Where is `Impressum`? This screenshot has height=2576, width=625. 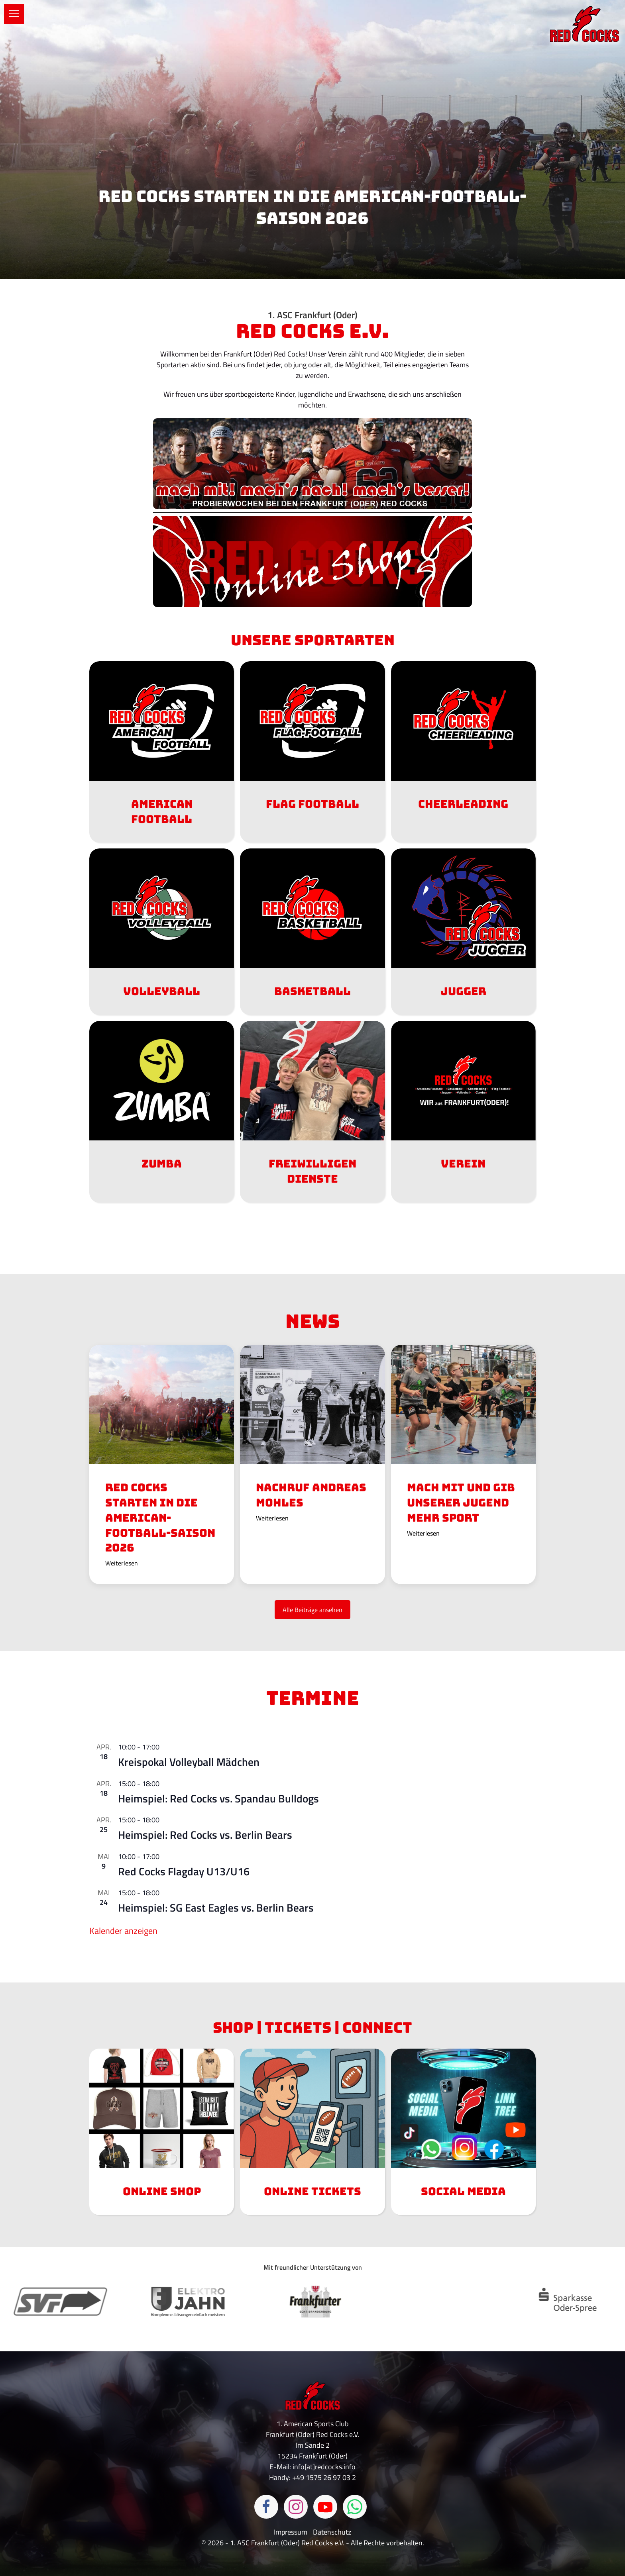 Impressum is located at coordinates (291, 2532).